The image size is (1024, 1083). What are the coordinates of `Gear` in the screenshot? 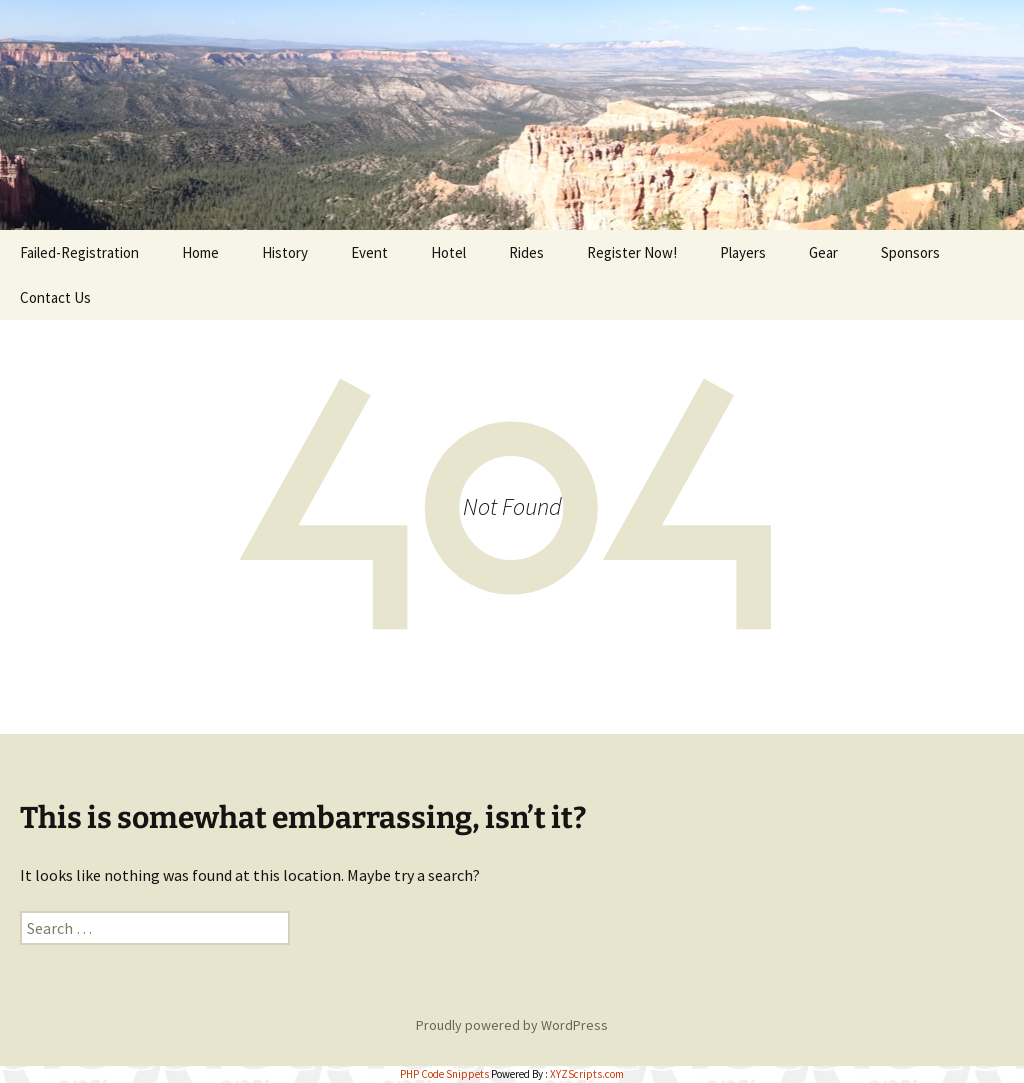 It's located at (823, 252).